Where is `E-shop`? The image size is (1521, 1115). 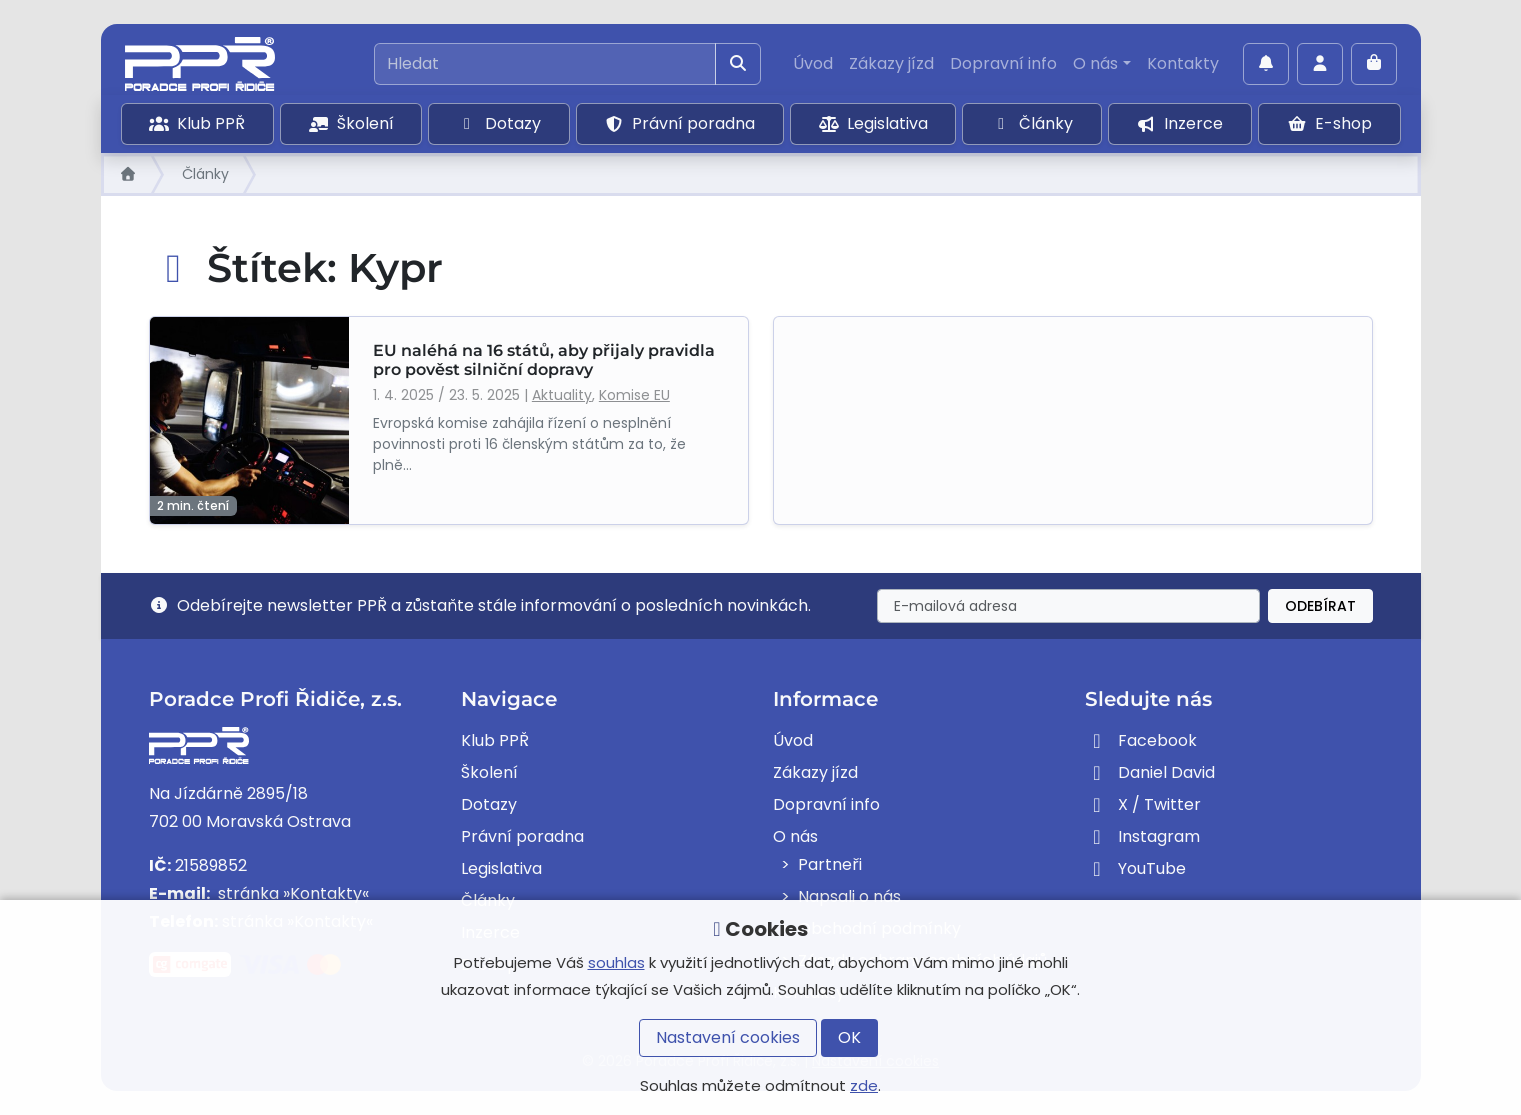 E-shop is located at coordinates (1329, 123).